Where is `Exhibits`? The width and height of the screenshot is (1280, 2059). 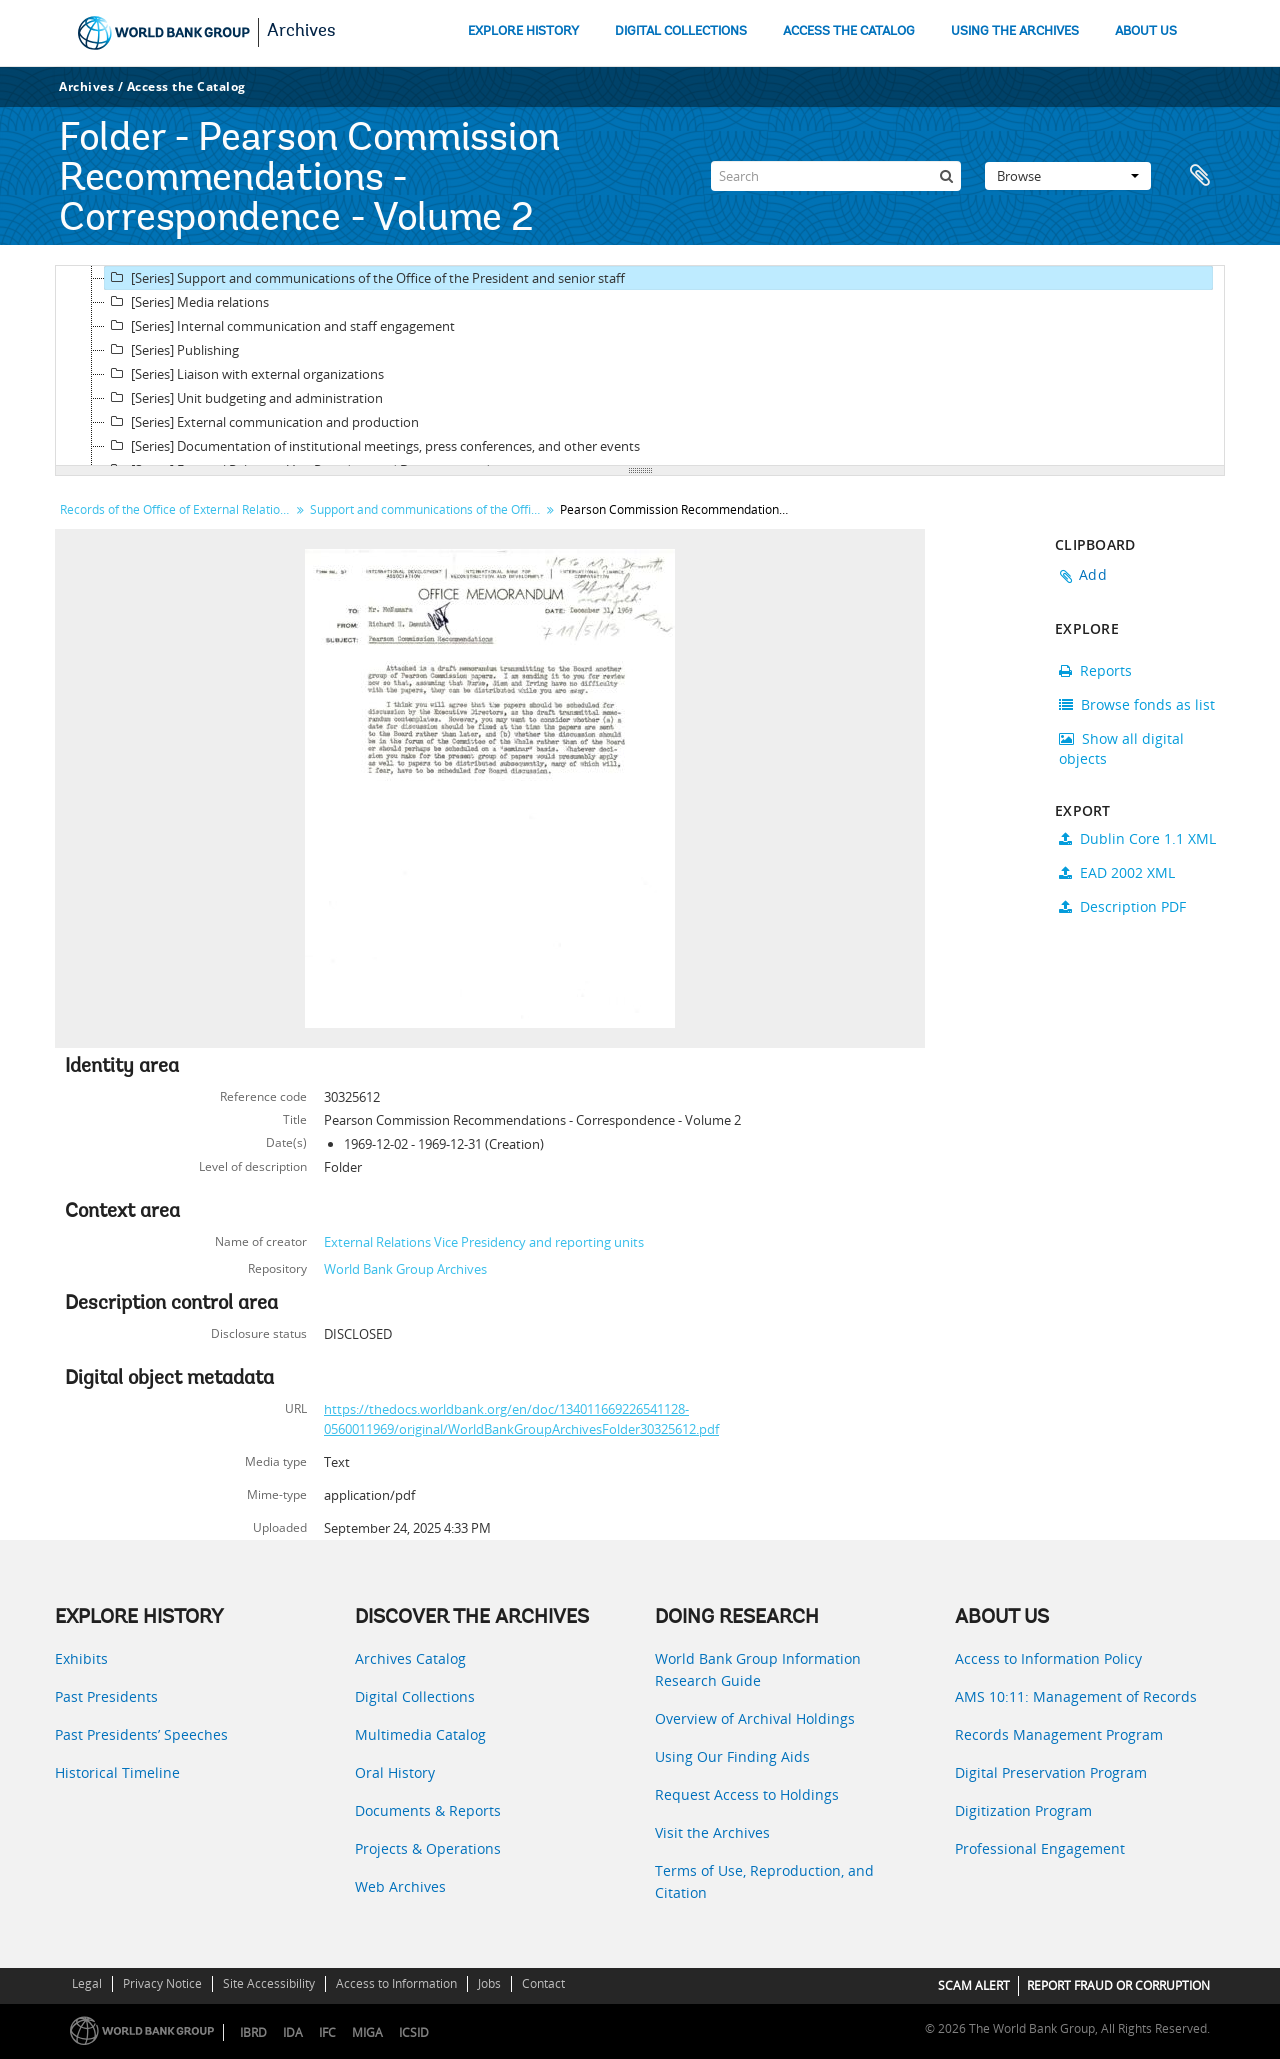
Exhibits is located at coordinates (81, 1658).